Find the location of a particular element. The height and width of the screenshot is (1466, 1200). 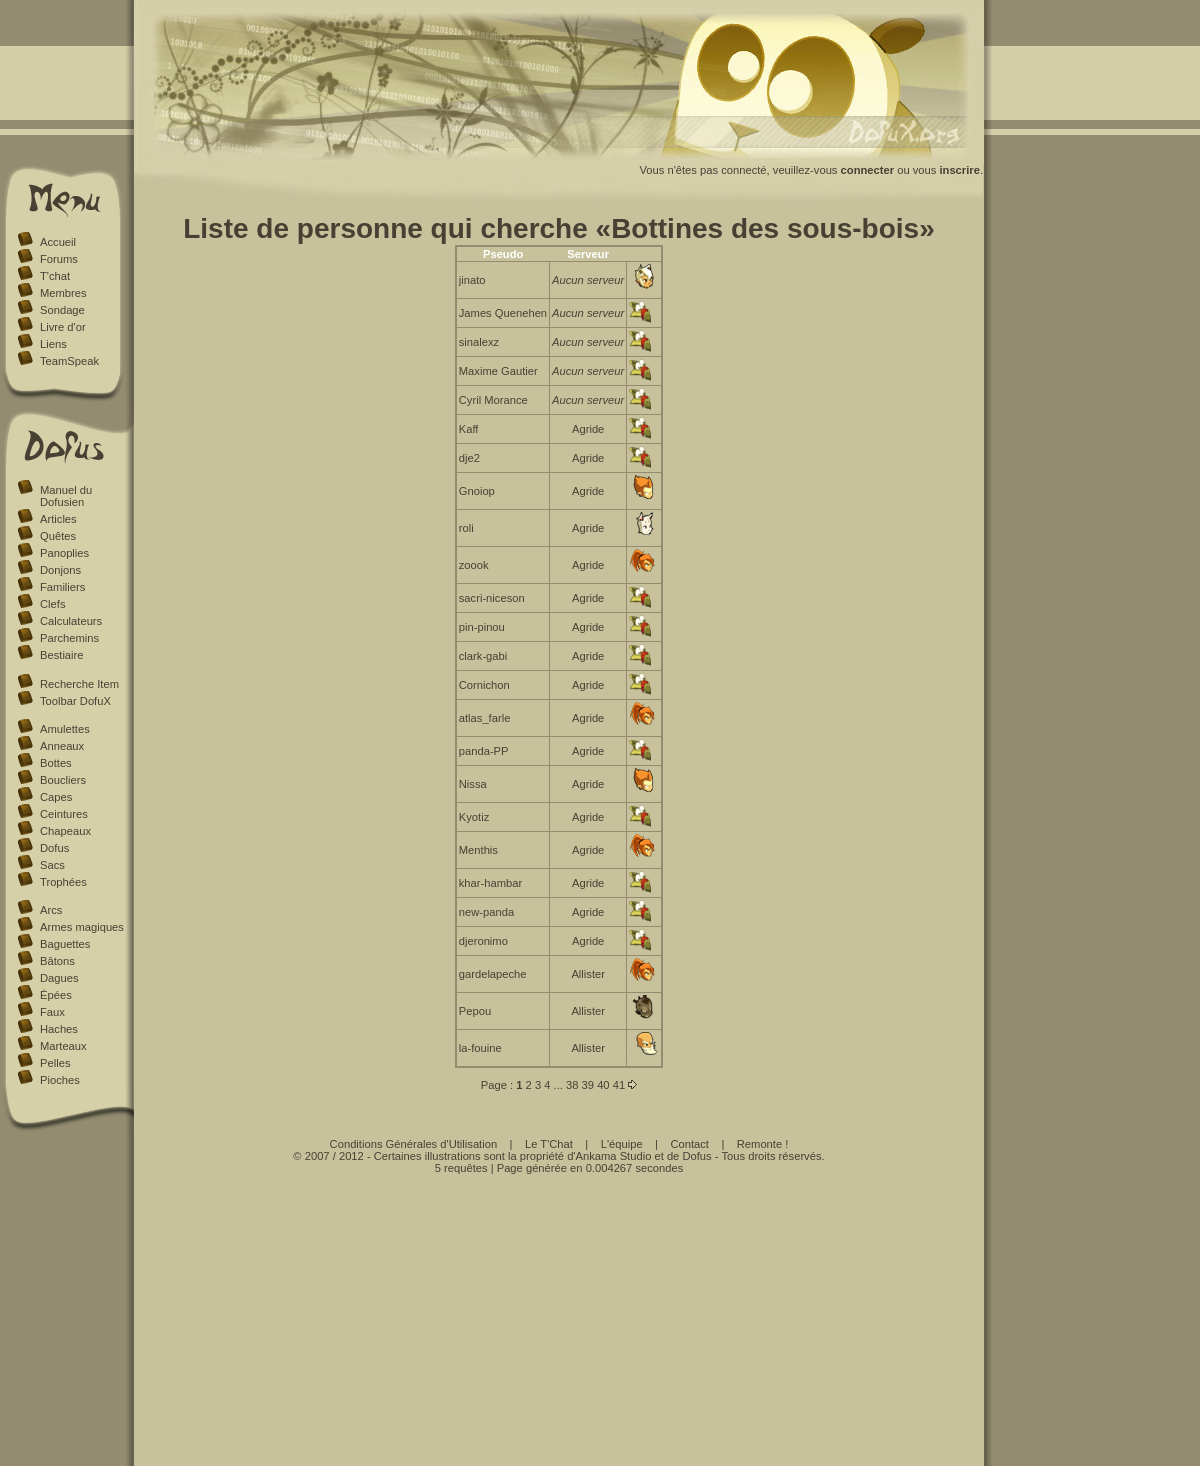

Maxime Gautier is located at coordinates (498, 371).